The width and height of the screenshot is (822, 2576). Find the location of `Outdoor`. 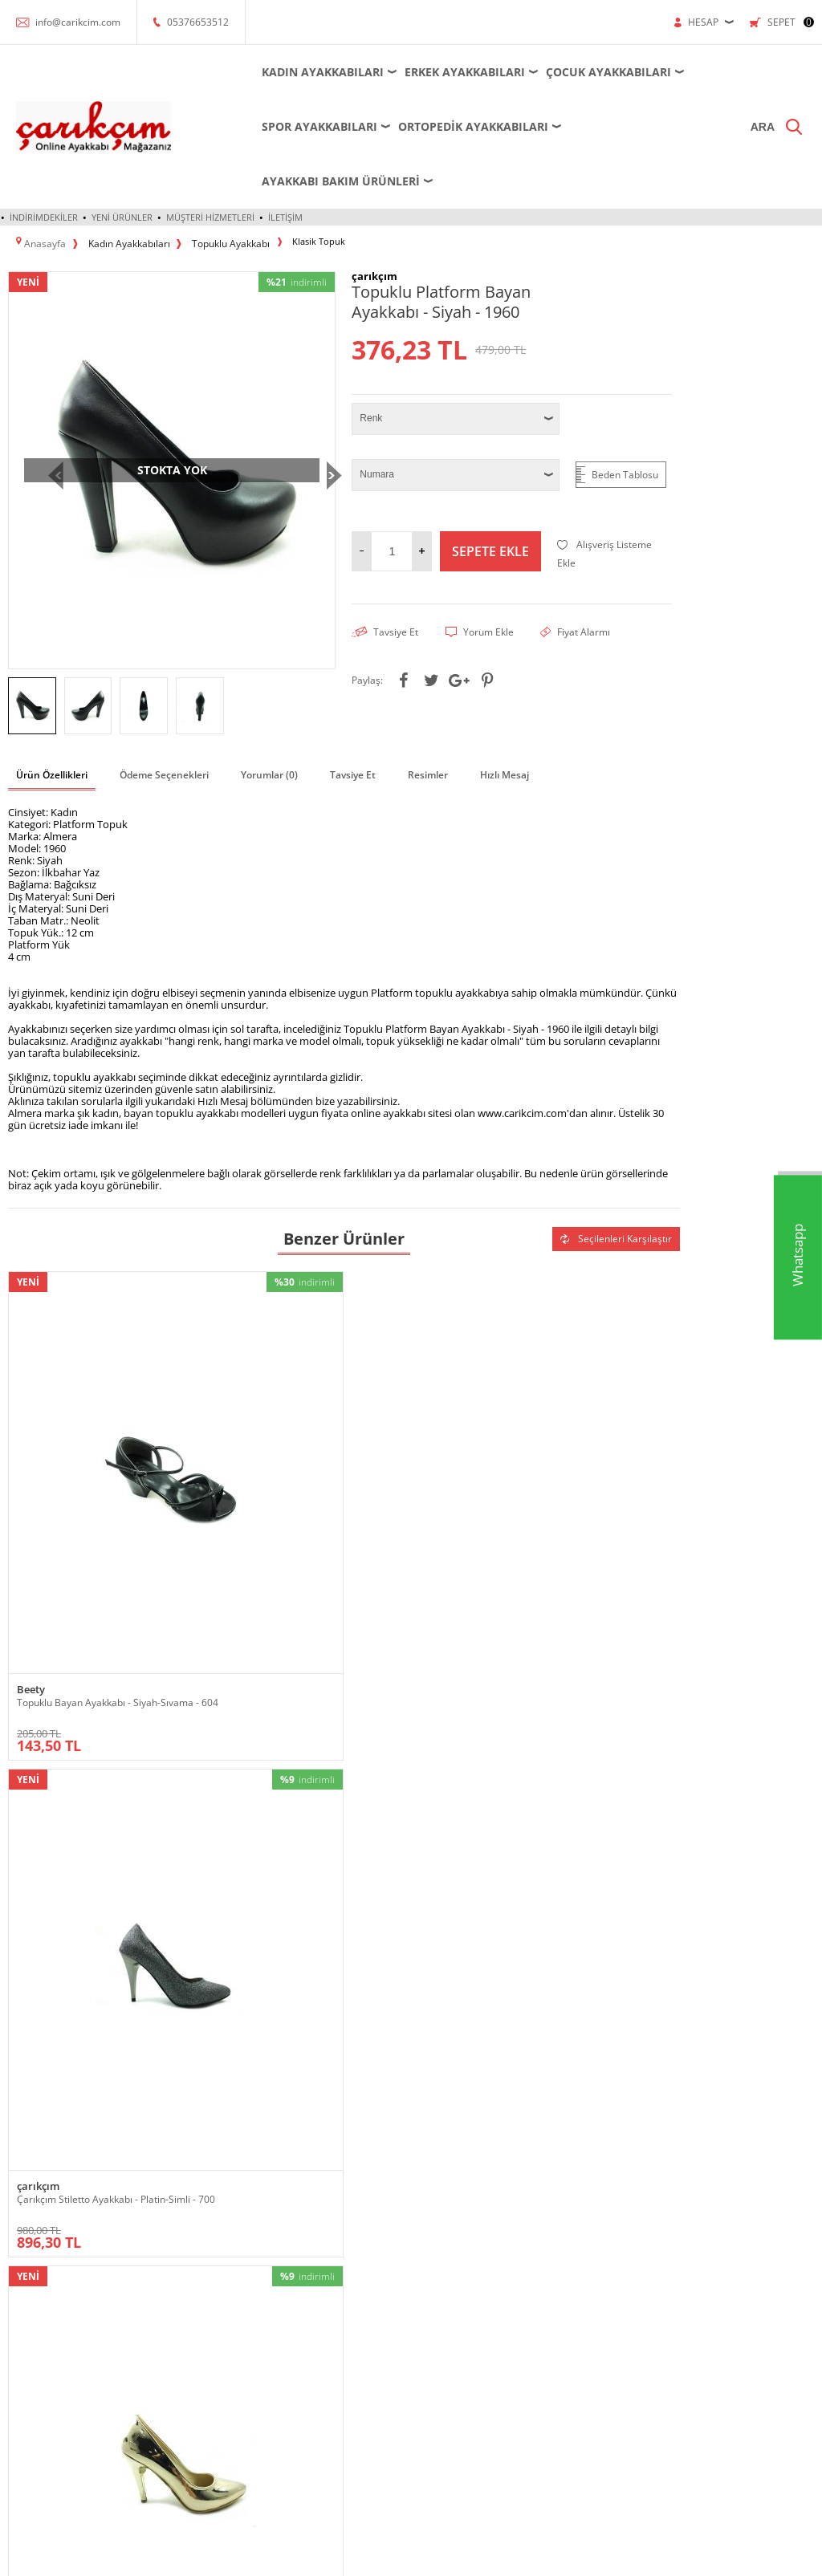

Outdoor is located at coordinates (26, 2354).